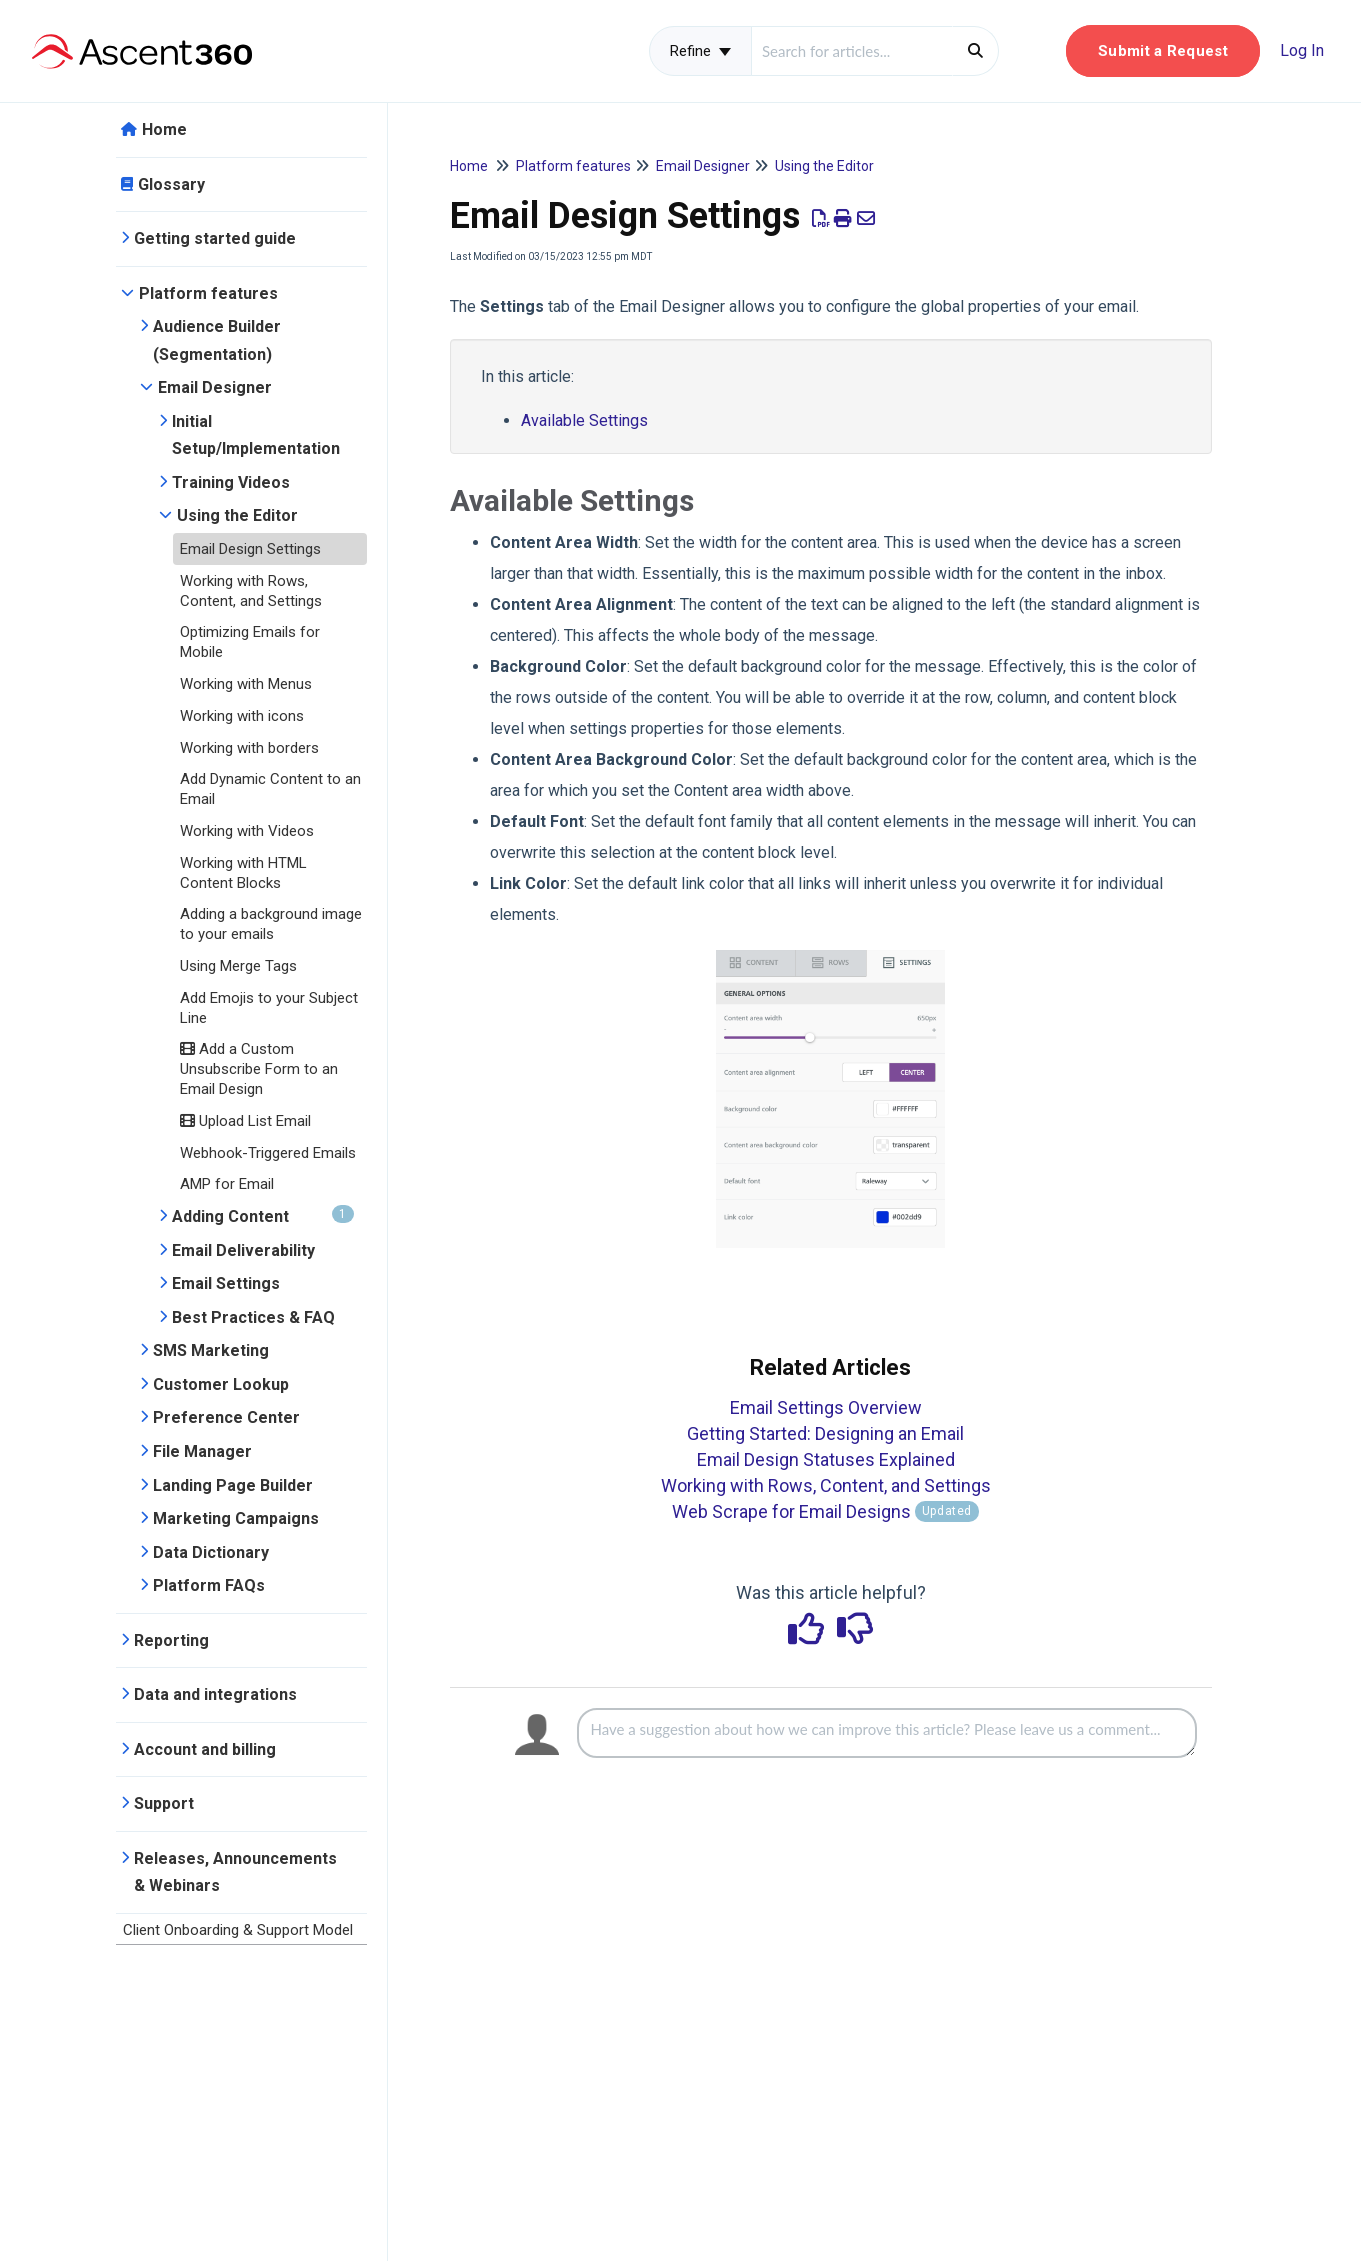 This screenshot has width=1361, height=2261. Describe the element at coordinates (1302, 50) in the screenshot. I see `Log In` at that location.